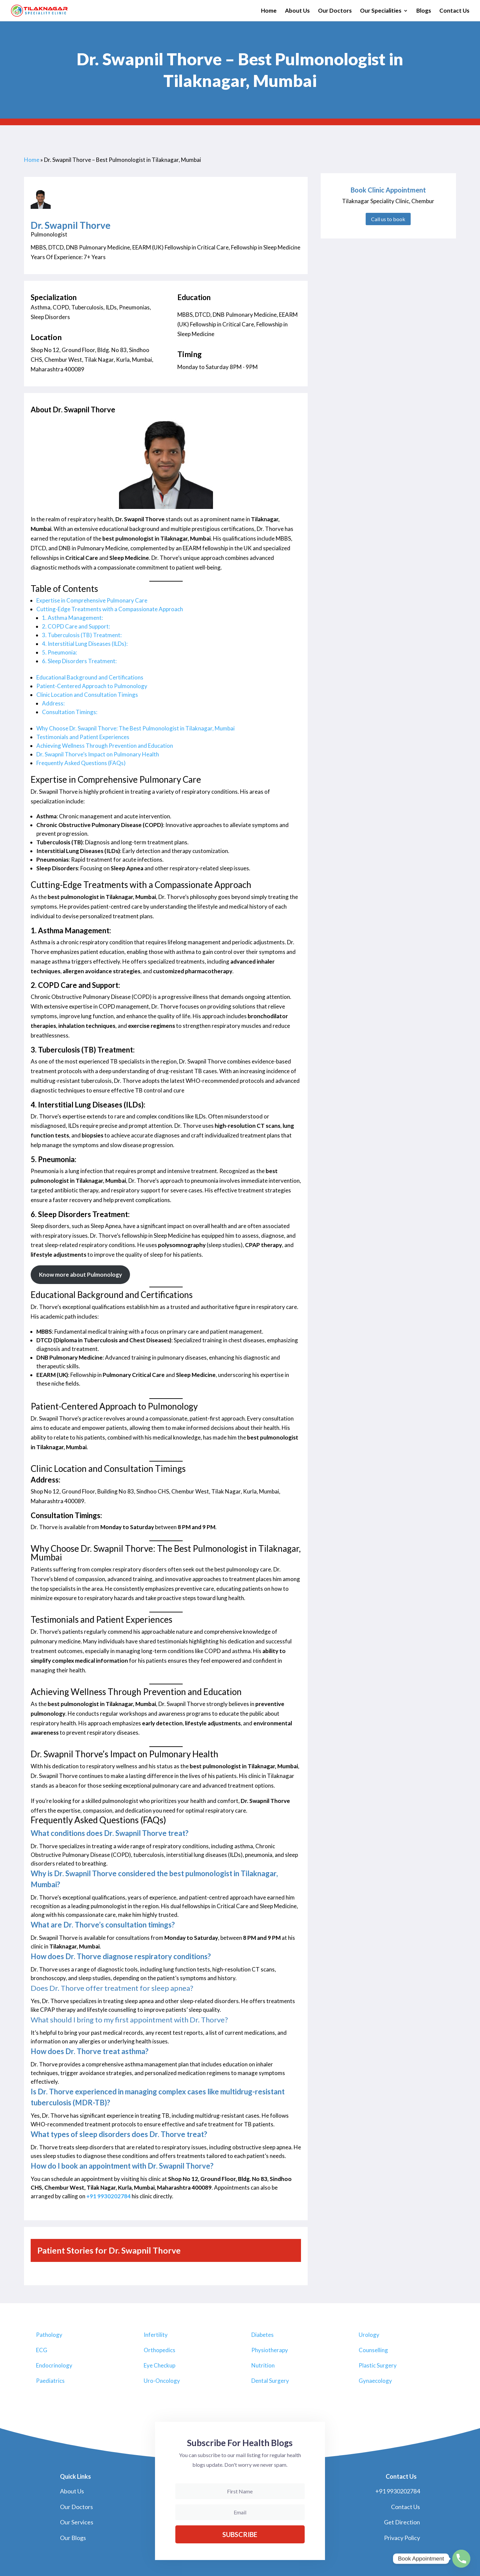 This screenshot has height=2576, width=480. What do you see at coordinates (104, 745) in the screenshot?
I see `Achieving Wellness Through Prevention and Education` at bounding box center [104, 745].